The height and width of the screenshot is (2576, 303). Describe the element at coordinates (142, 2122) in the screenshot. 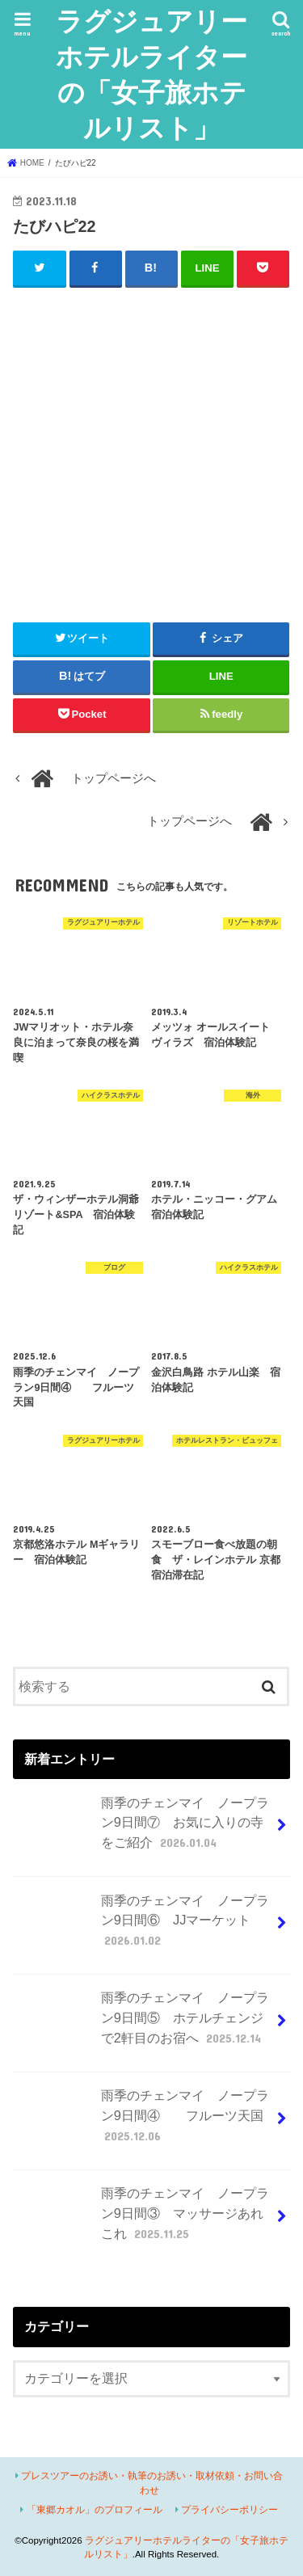

I see `雨季のチェンマイ ノープラン9日間④ フルーツ天国` at that location.